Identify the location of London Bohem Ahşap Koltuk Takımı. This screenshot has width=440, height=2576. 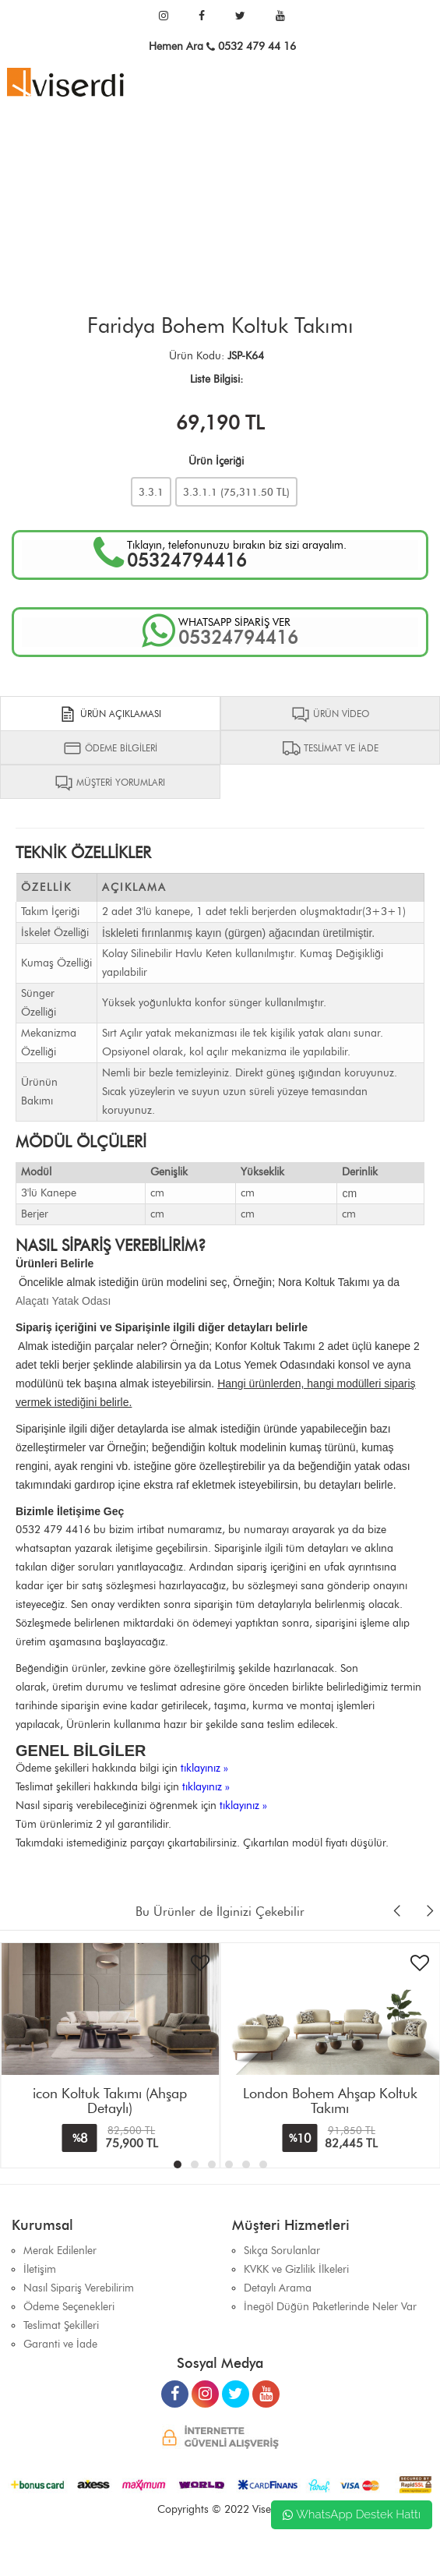
(330, 2101).